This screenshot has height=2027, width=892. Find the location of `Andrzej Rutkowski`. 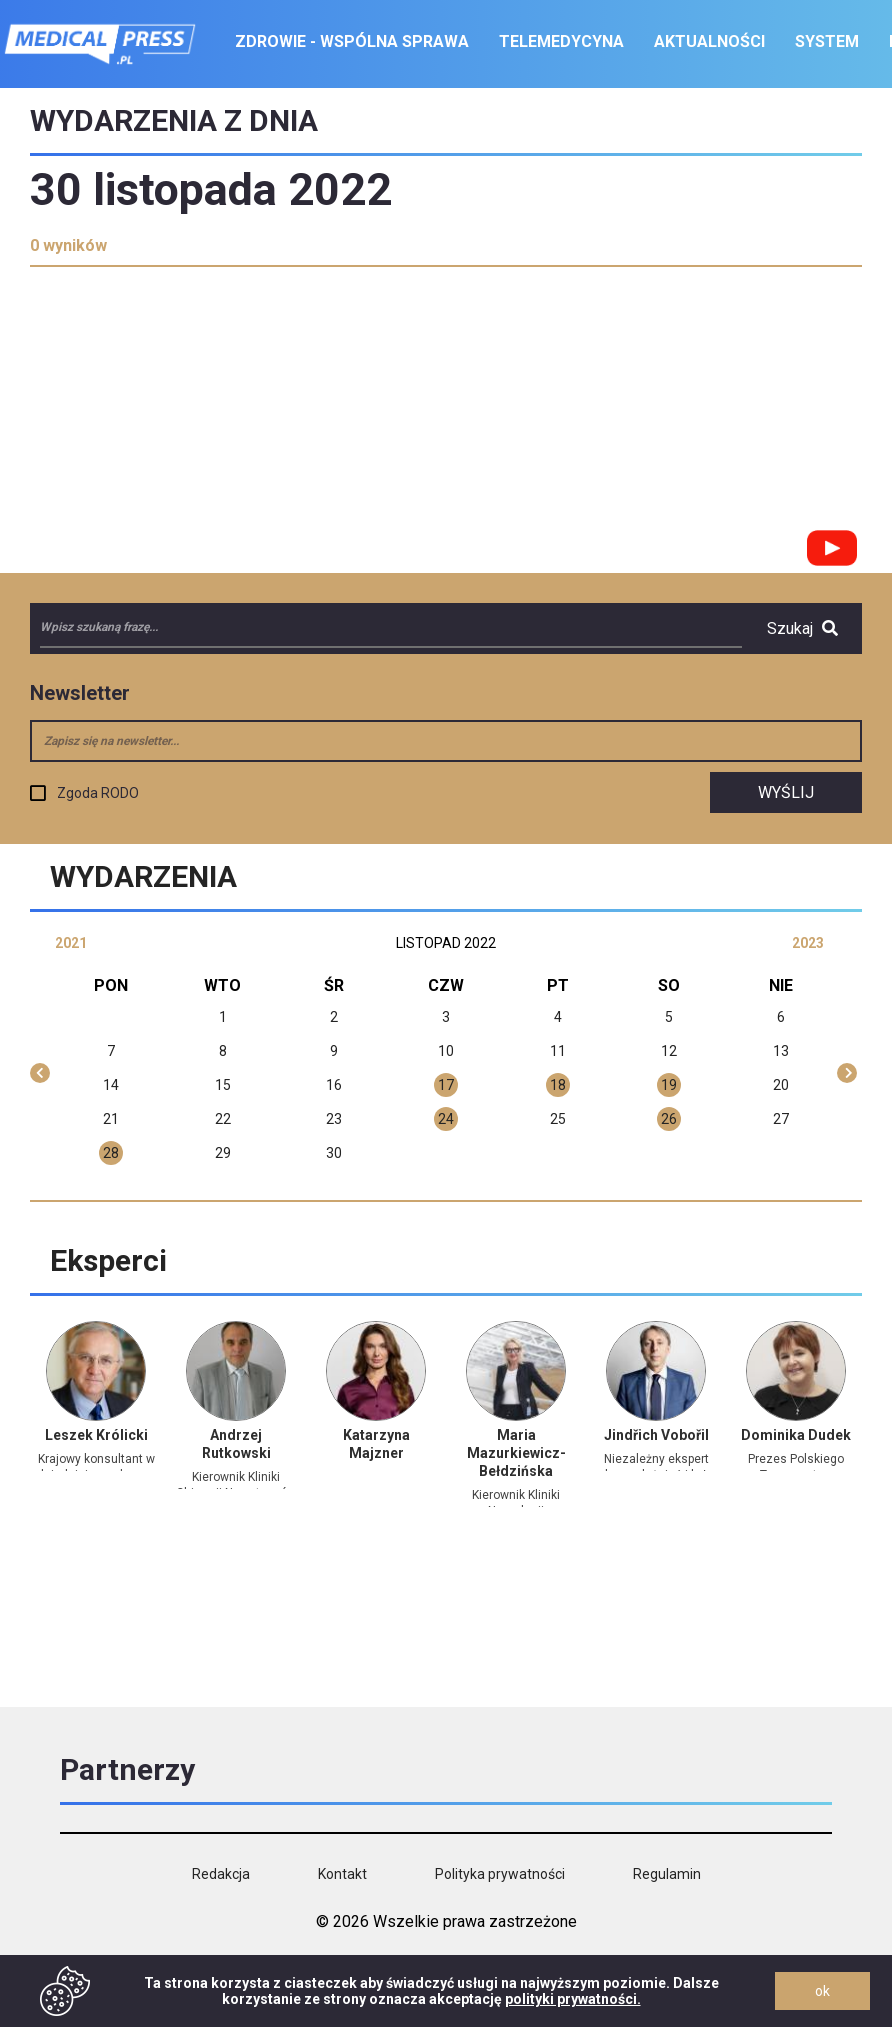

Andrzej Rutkowski is located at coordinates (236, 1444).